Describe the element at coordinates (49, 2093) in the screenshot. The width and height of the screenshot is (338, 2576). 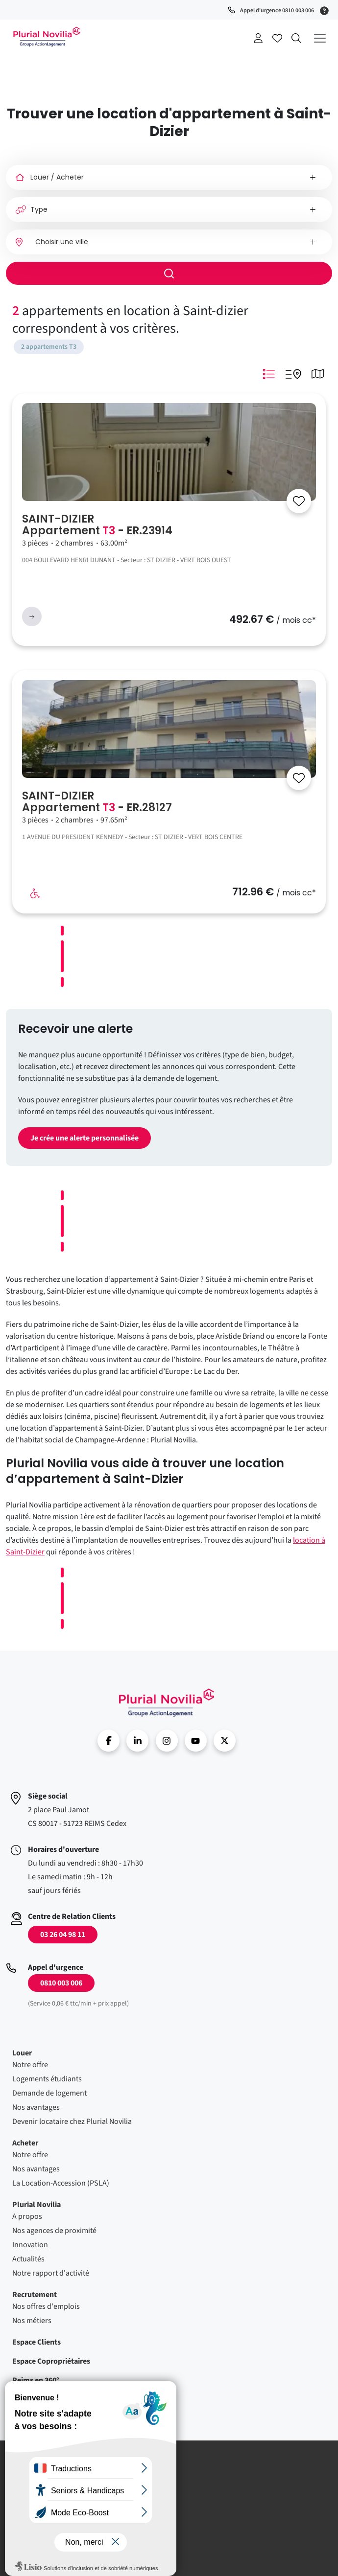
I see `Demande de logement` at that location.